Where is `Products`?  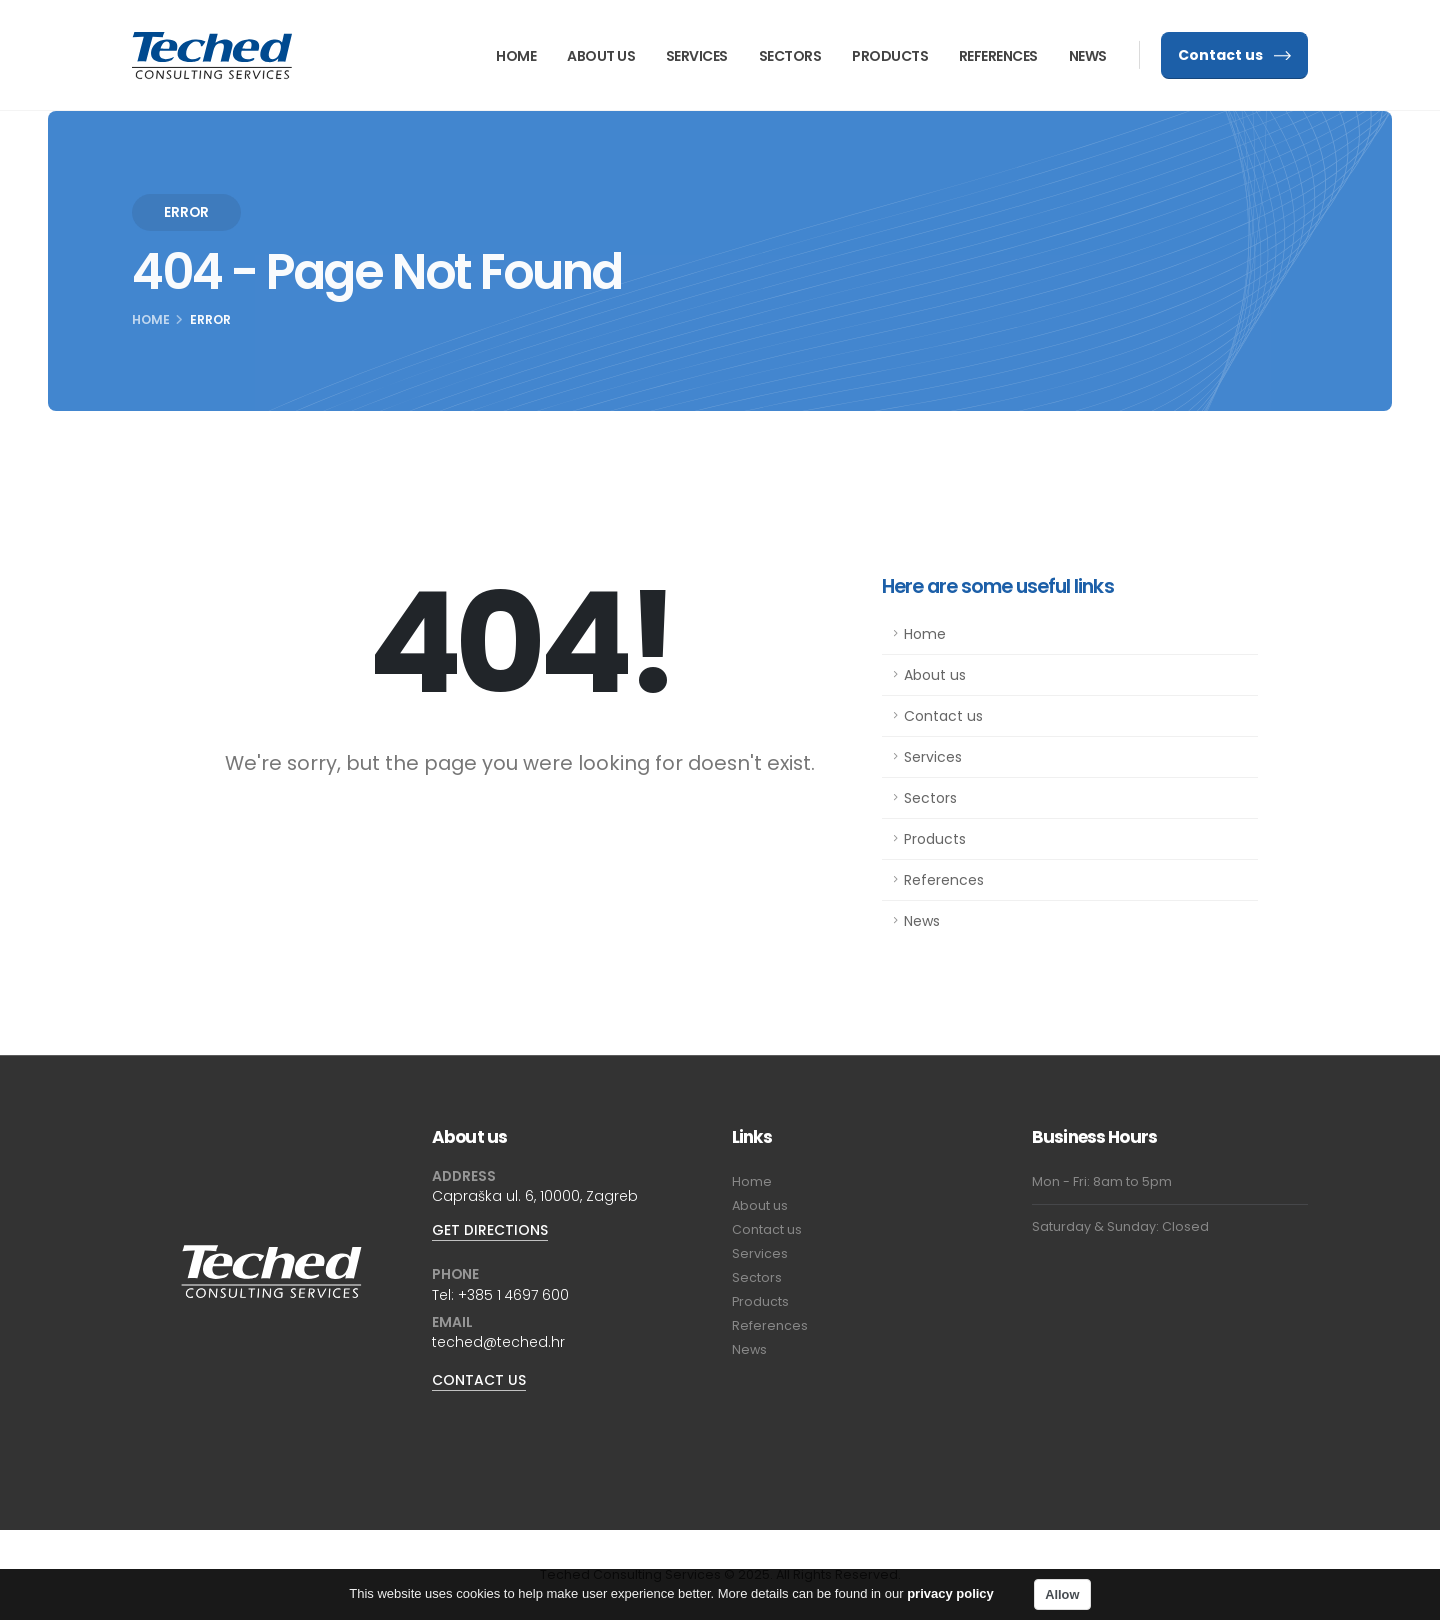 Products is located at coordinates (890, 56).